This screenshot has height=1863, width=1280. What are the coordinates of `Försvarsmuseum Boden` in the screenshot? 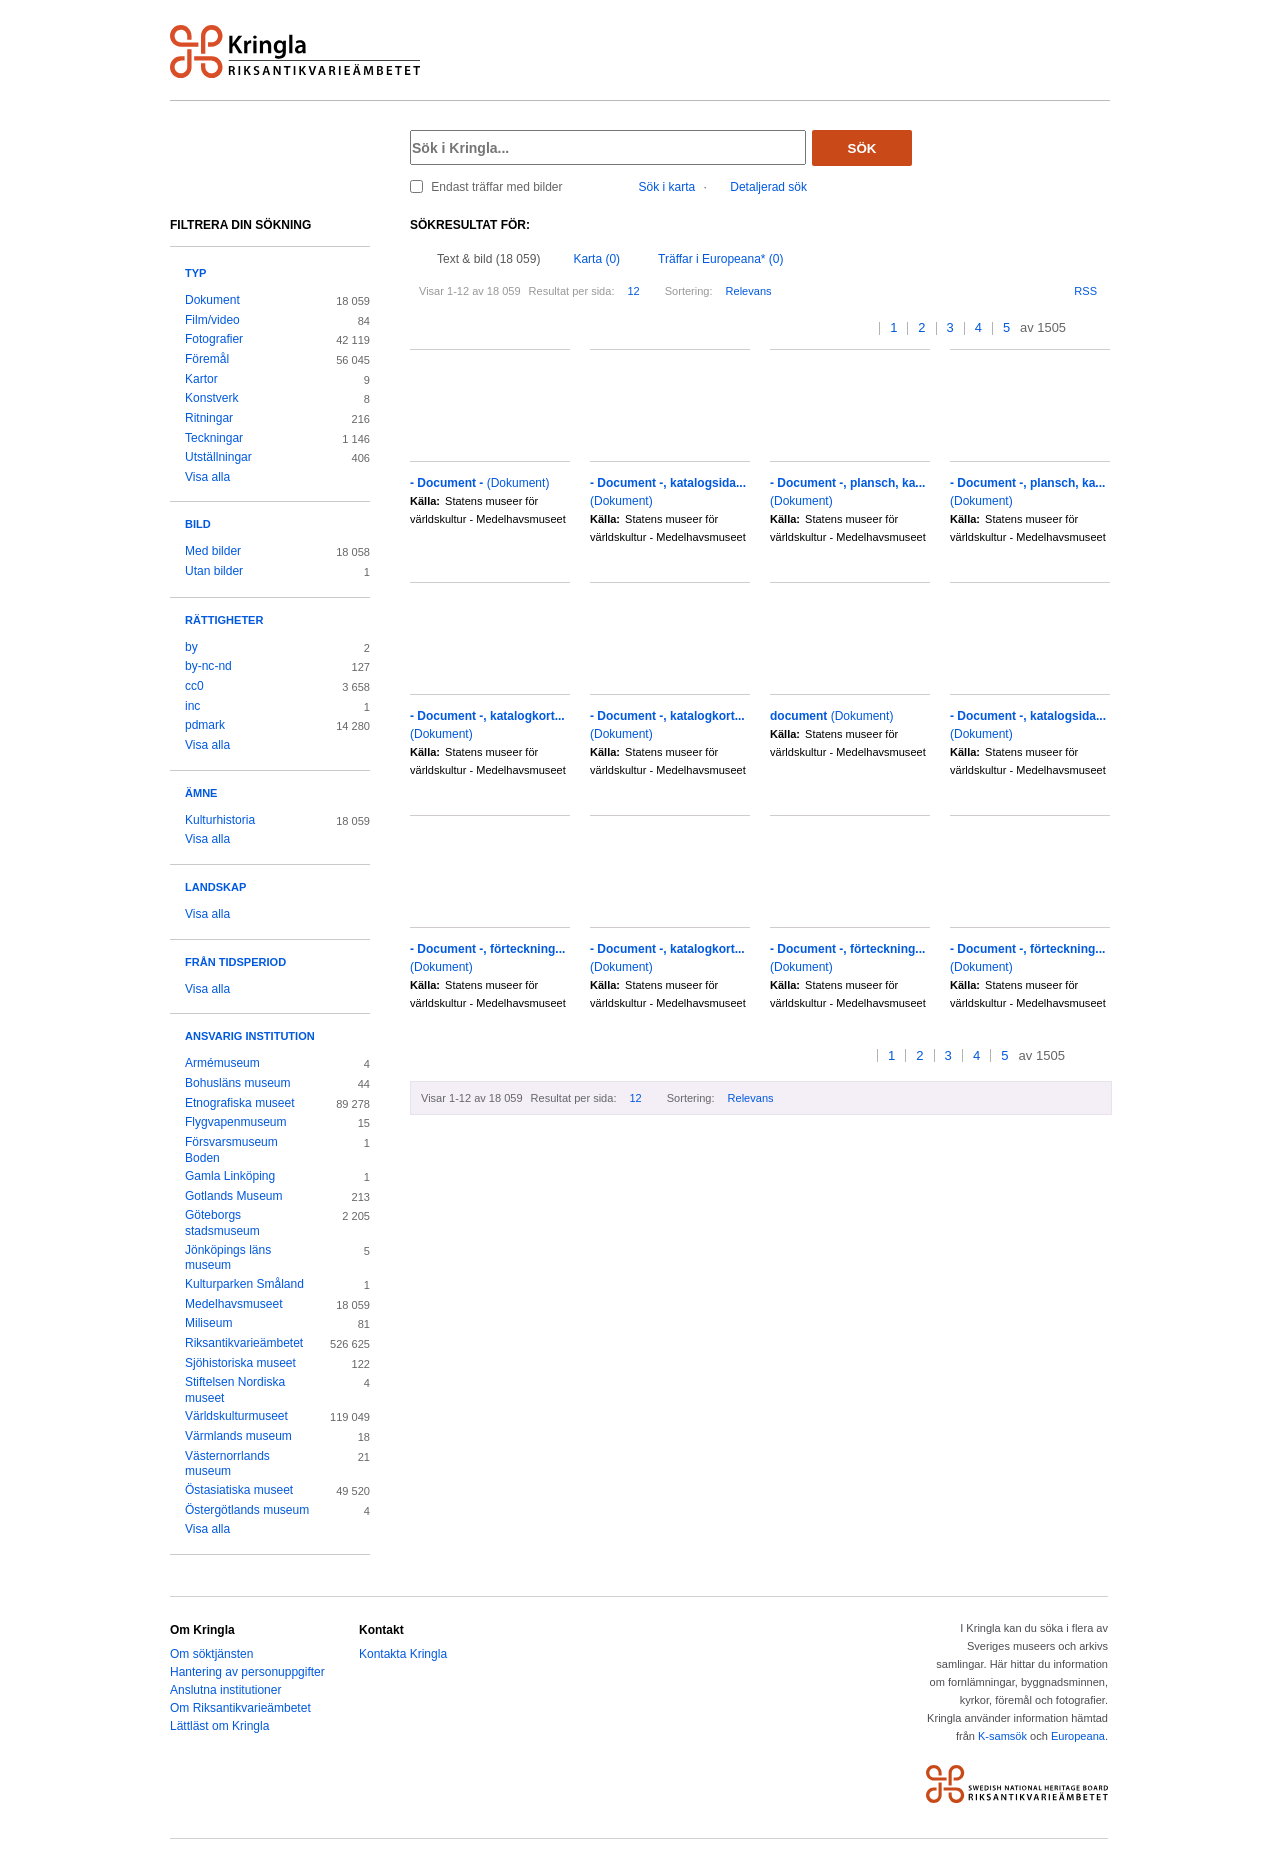 It's located at (231, 1150).